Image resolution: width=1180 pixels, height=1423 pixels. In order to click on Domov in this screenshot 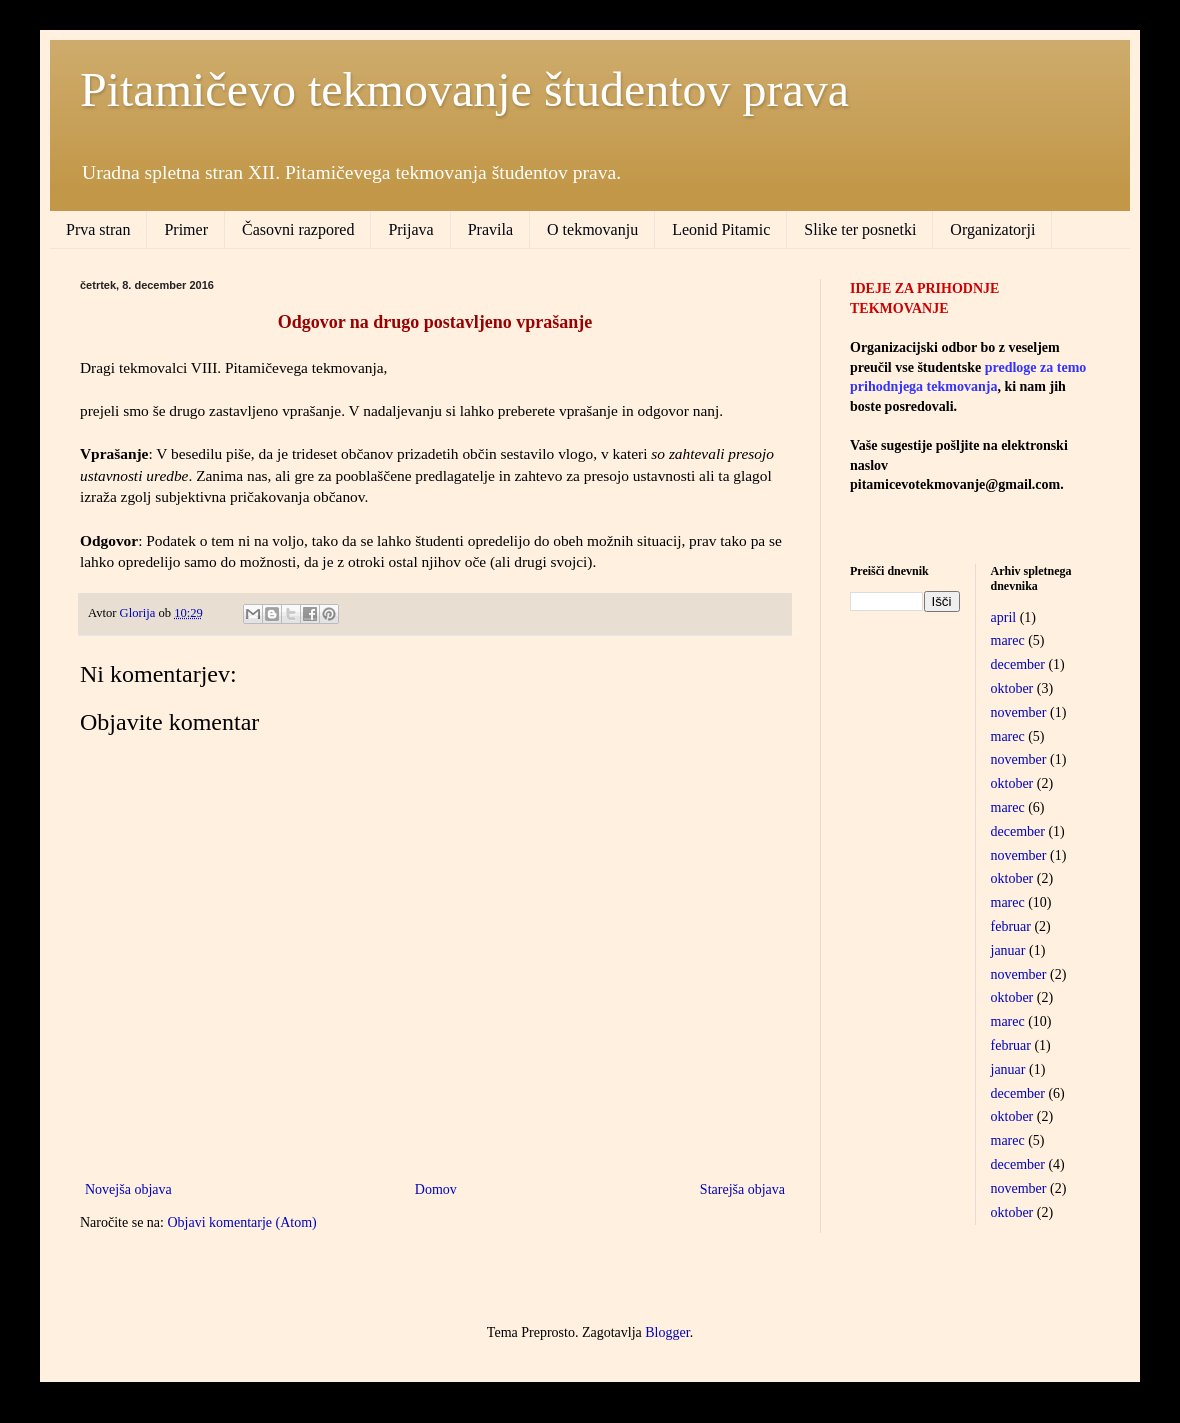, I will do `click(436, 1189)`.